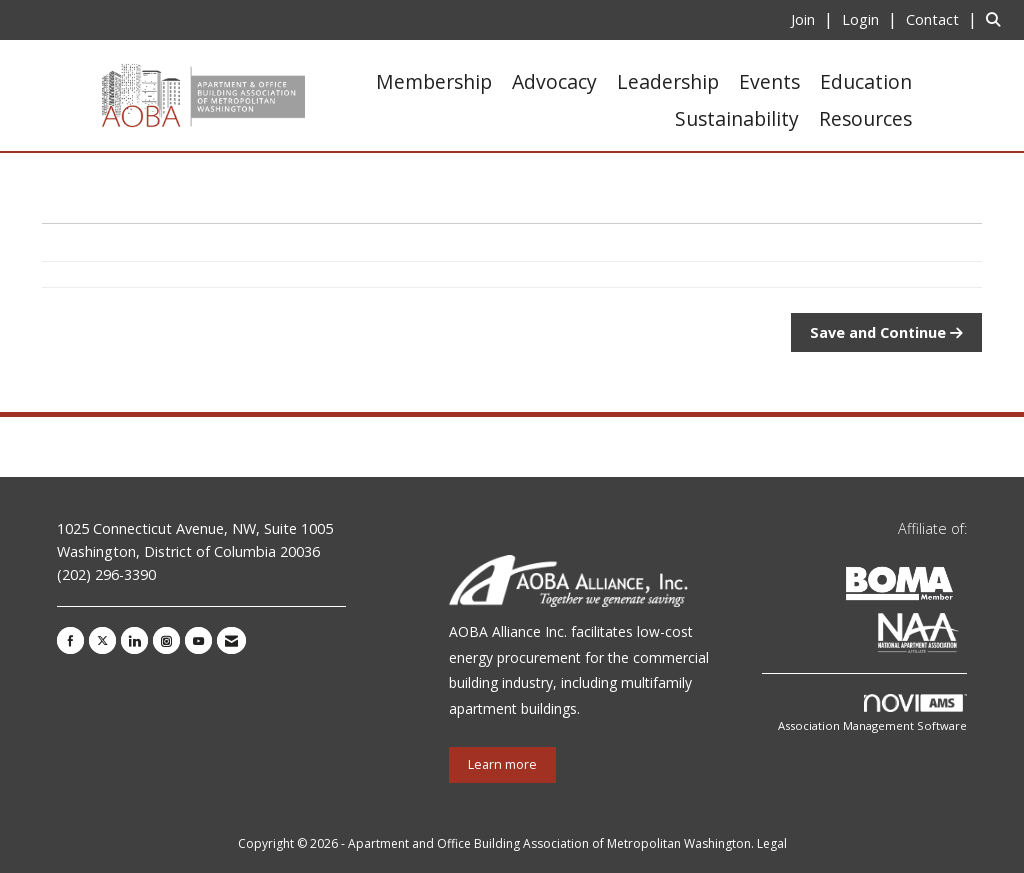  I want to click on [Find us on Facebook], so click(70, 640).